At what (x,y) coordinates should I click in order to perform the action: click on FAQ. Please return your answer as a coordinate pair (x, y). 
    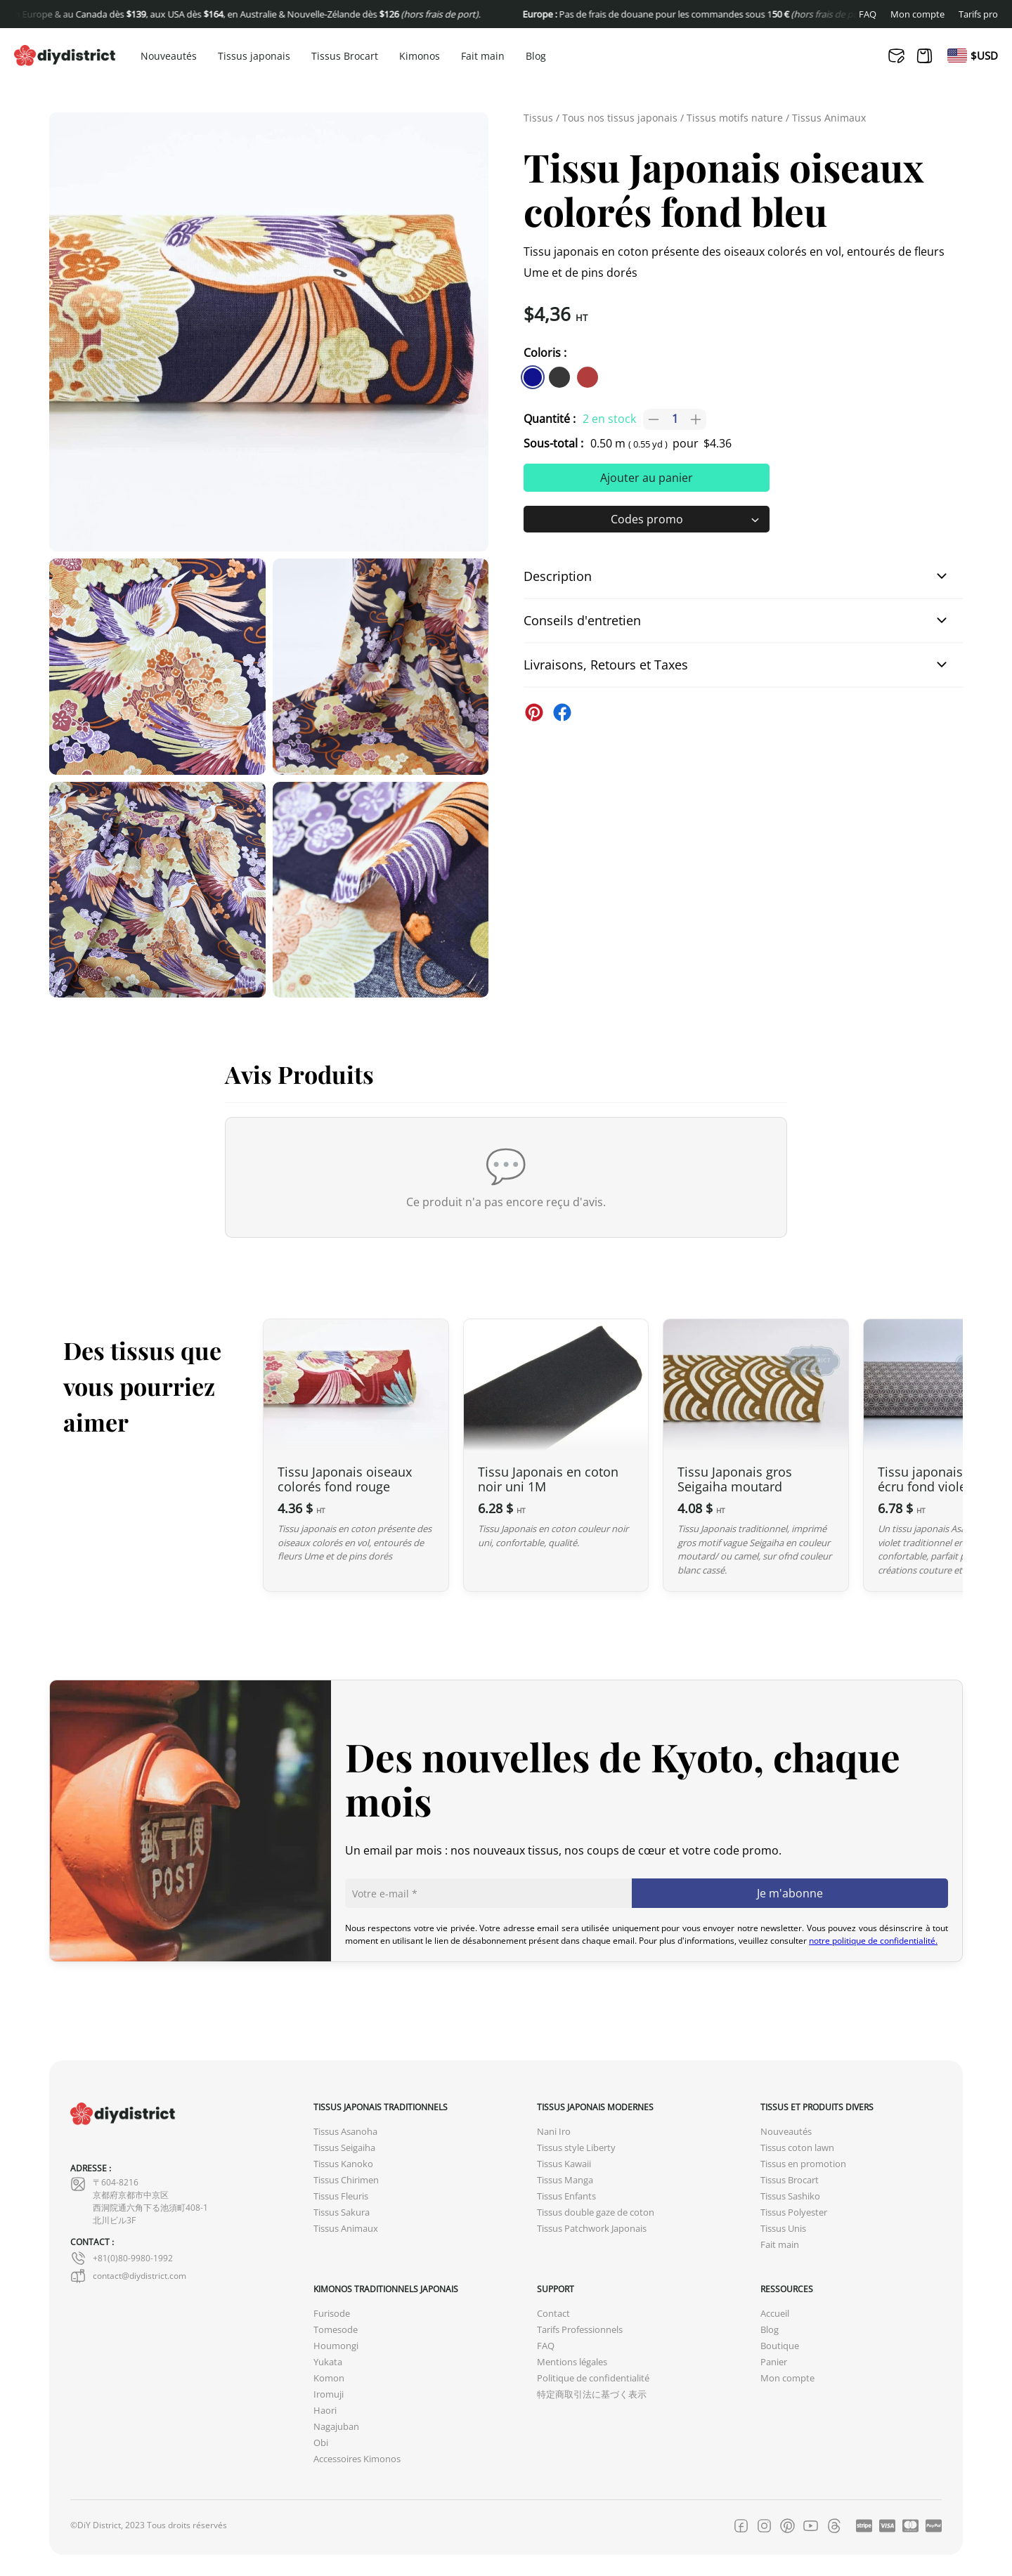
    Looking at the image, I should click on (867, 14).